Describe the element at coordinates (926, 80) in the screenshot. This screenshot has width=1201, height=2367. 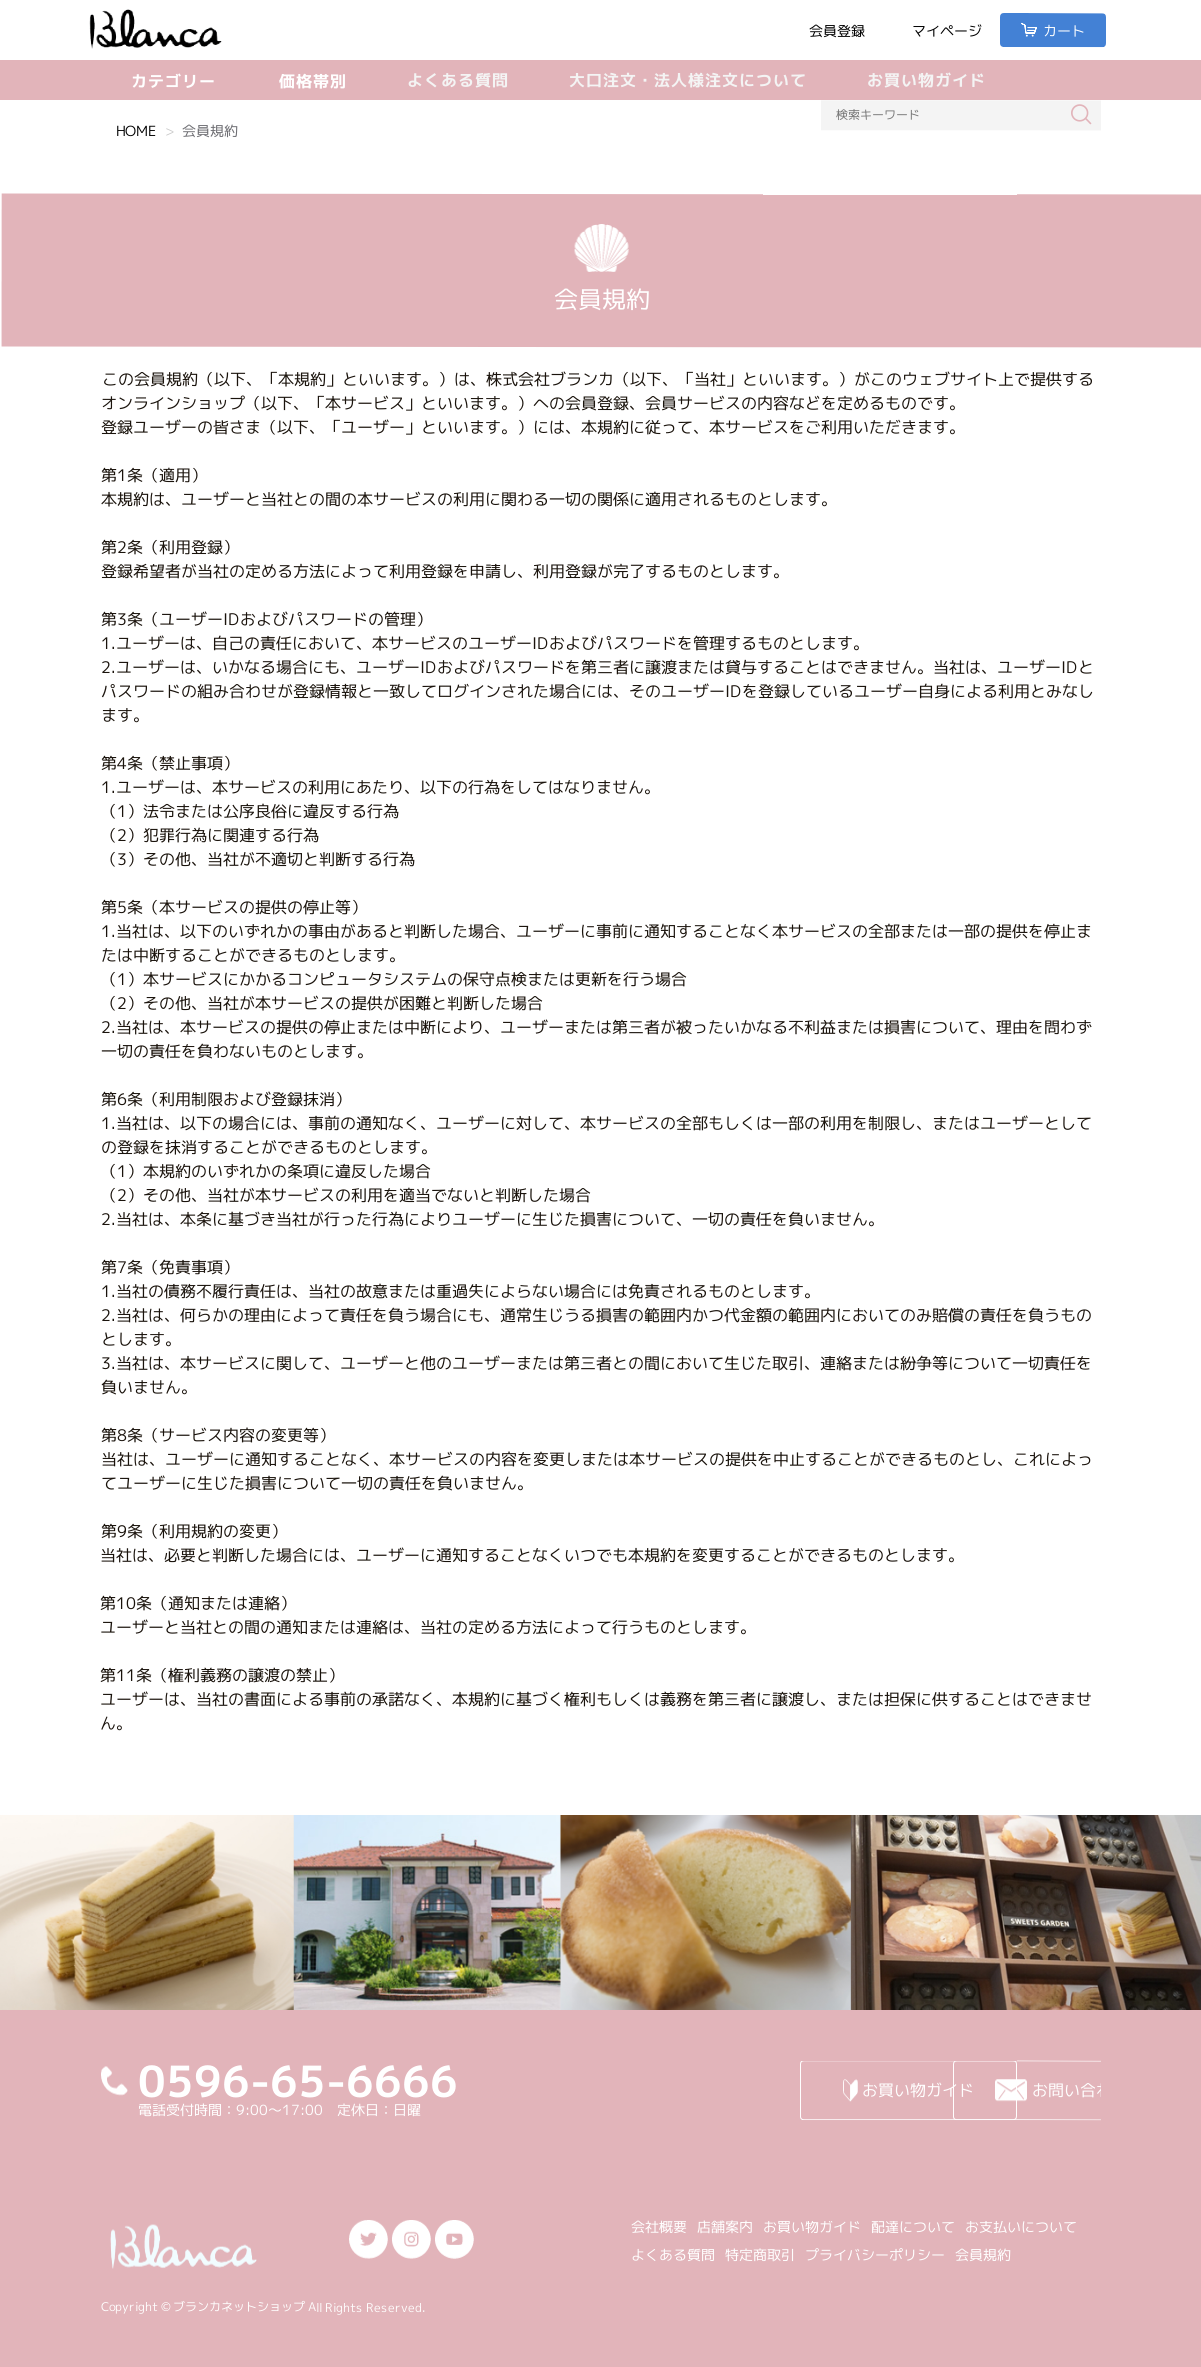
I see `お買い物ガイド` at that location.